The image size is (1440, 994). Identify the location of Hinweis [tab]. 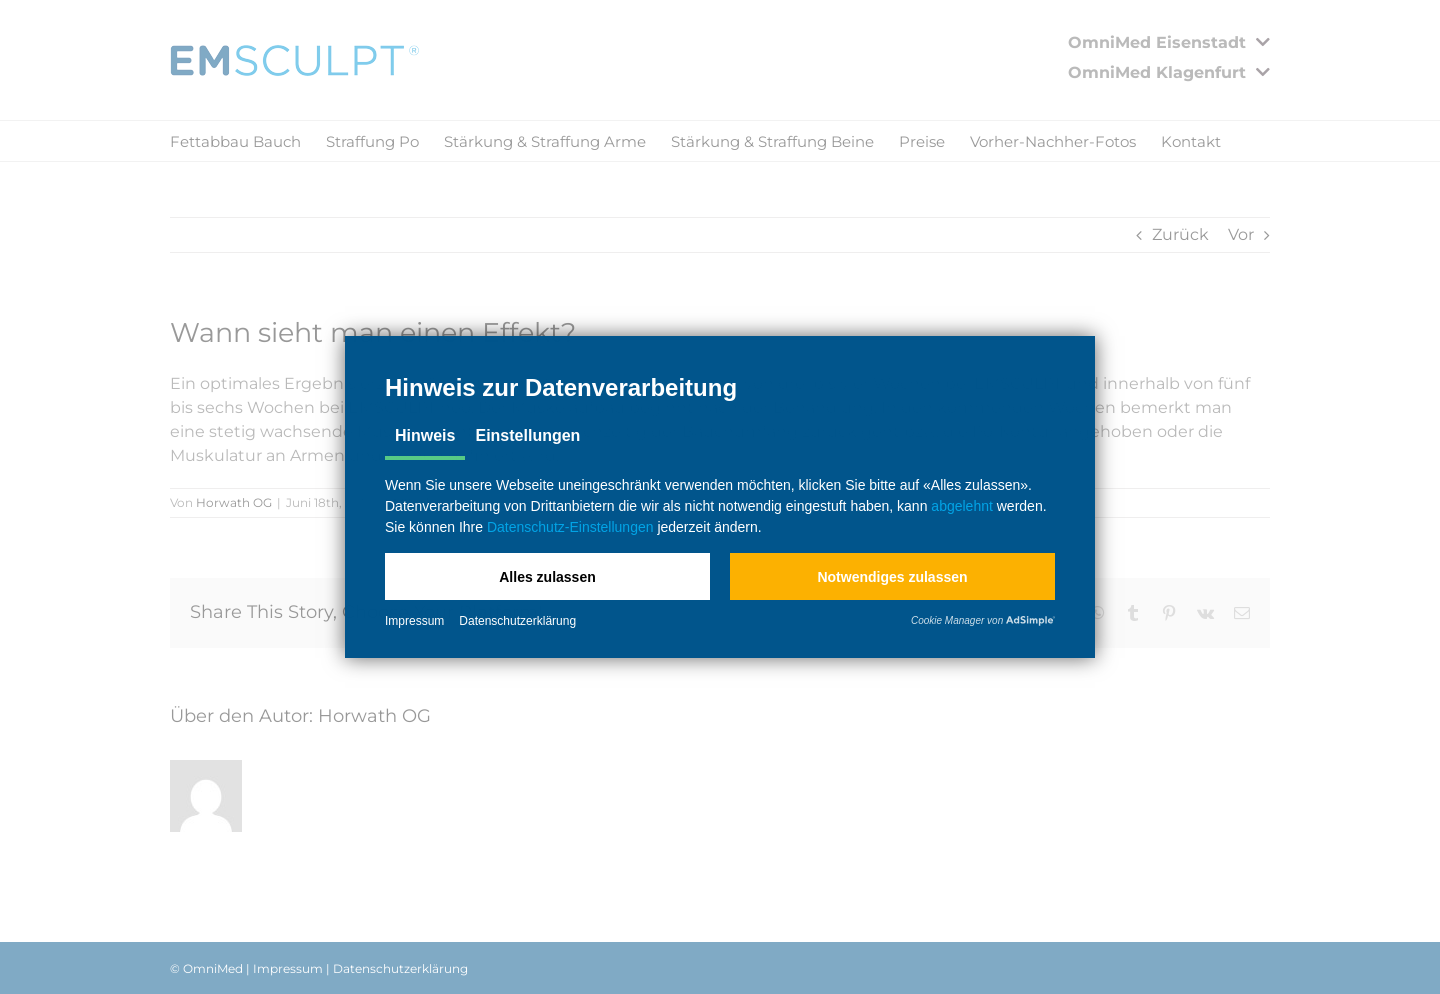
(425, 435).